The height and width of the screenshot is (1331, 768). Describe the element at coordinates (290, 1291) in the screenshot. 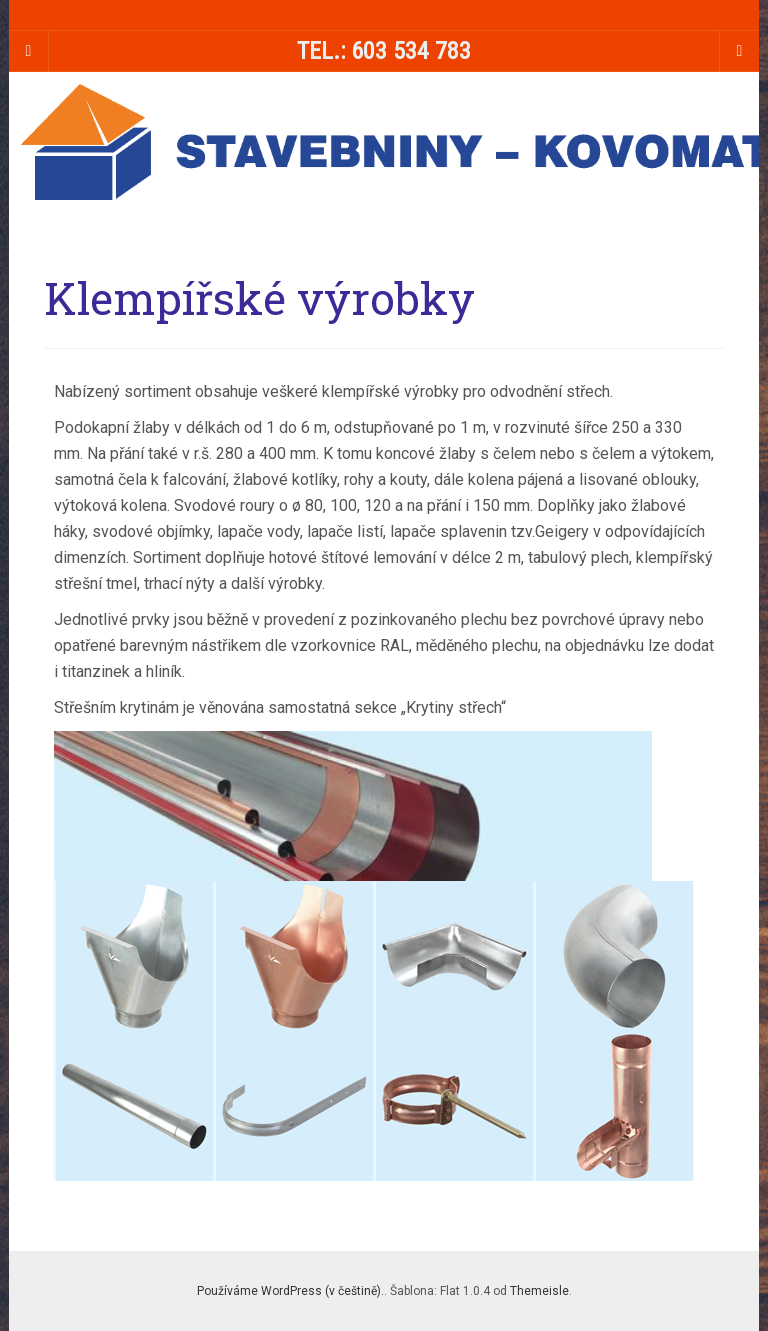

I see `Používáme WordPress (v češtině).` at that location.